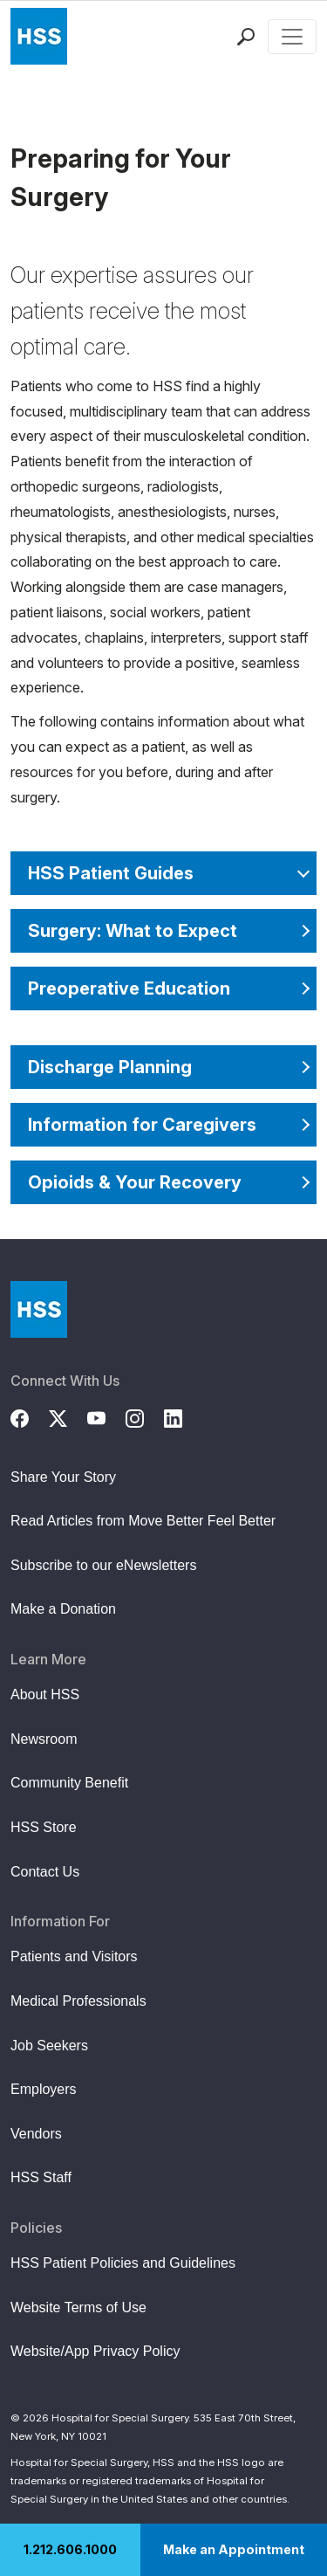 This screenshot has height=2576, width=327. I want to click on Community Benefit, so click(69, 1782).